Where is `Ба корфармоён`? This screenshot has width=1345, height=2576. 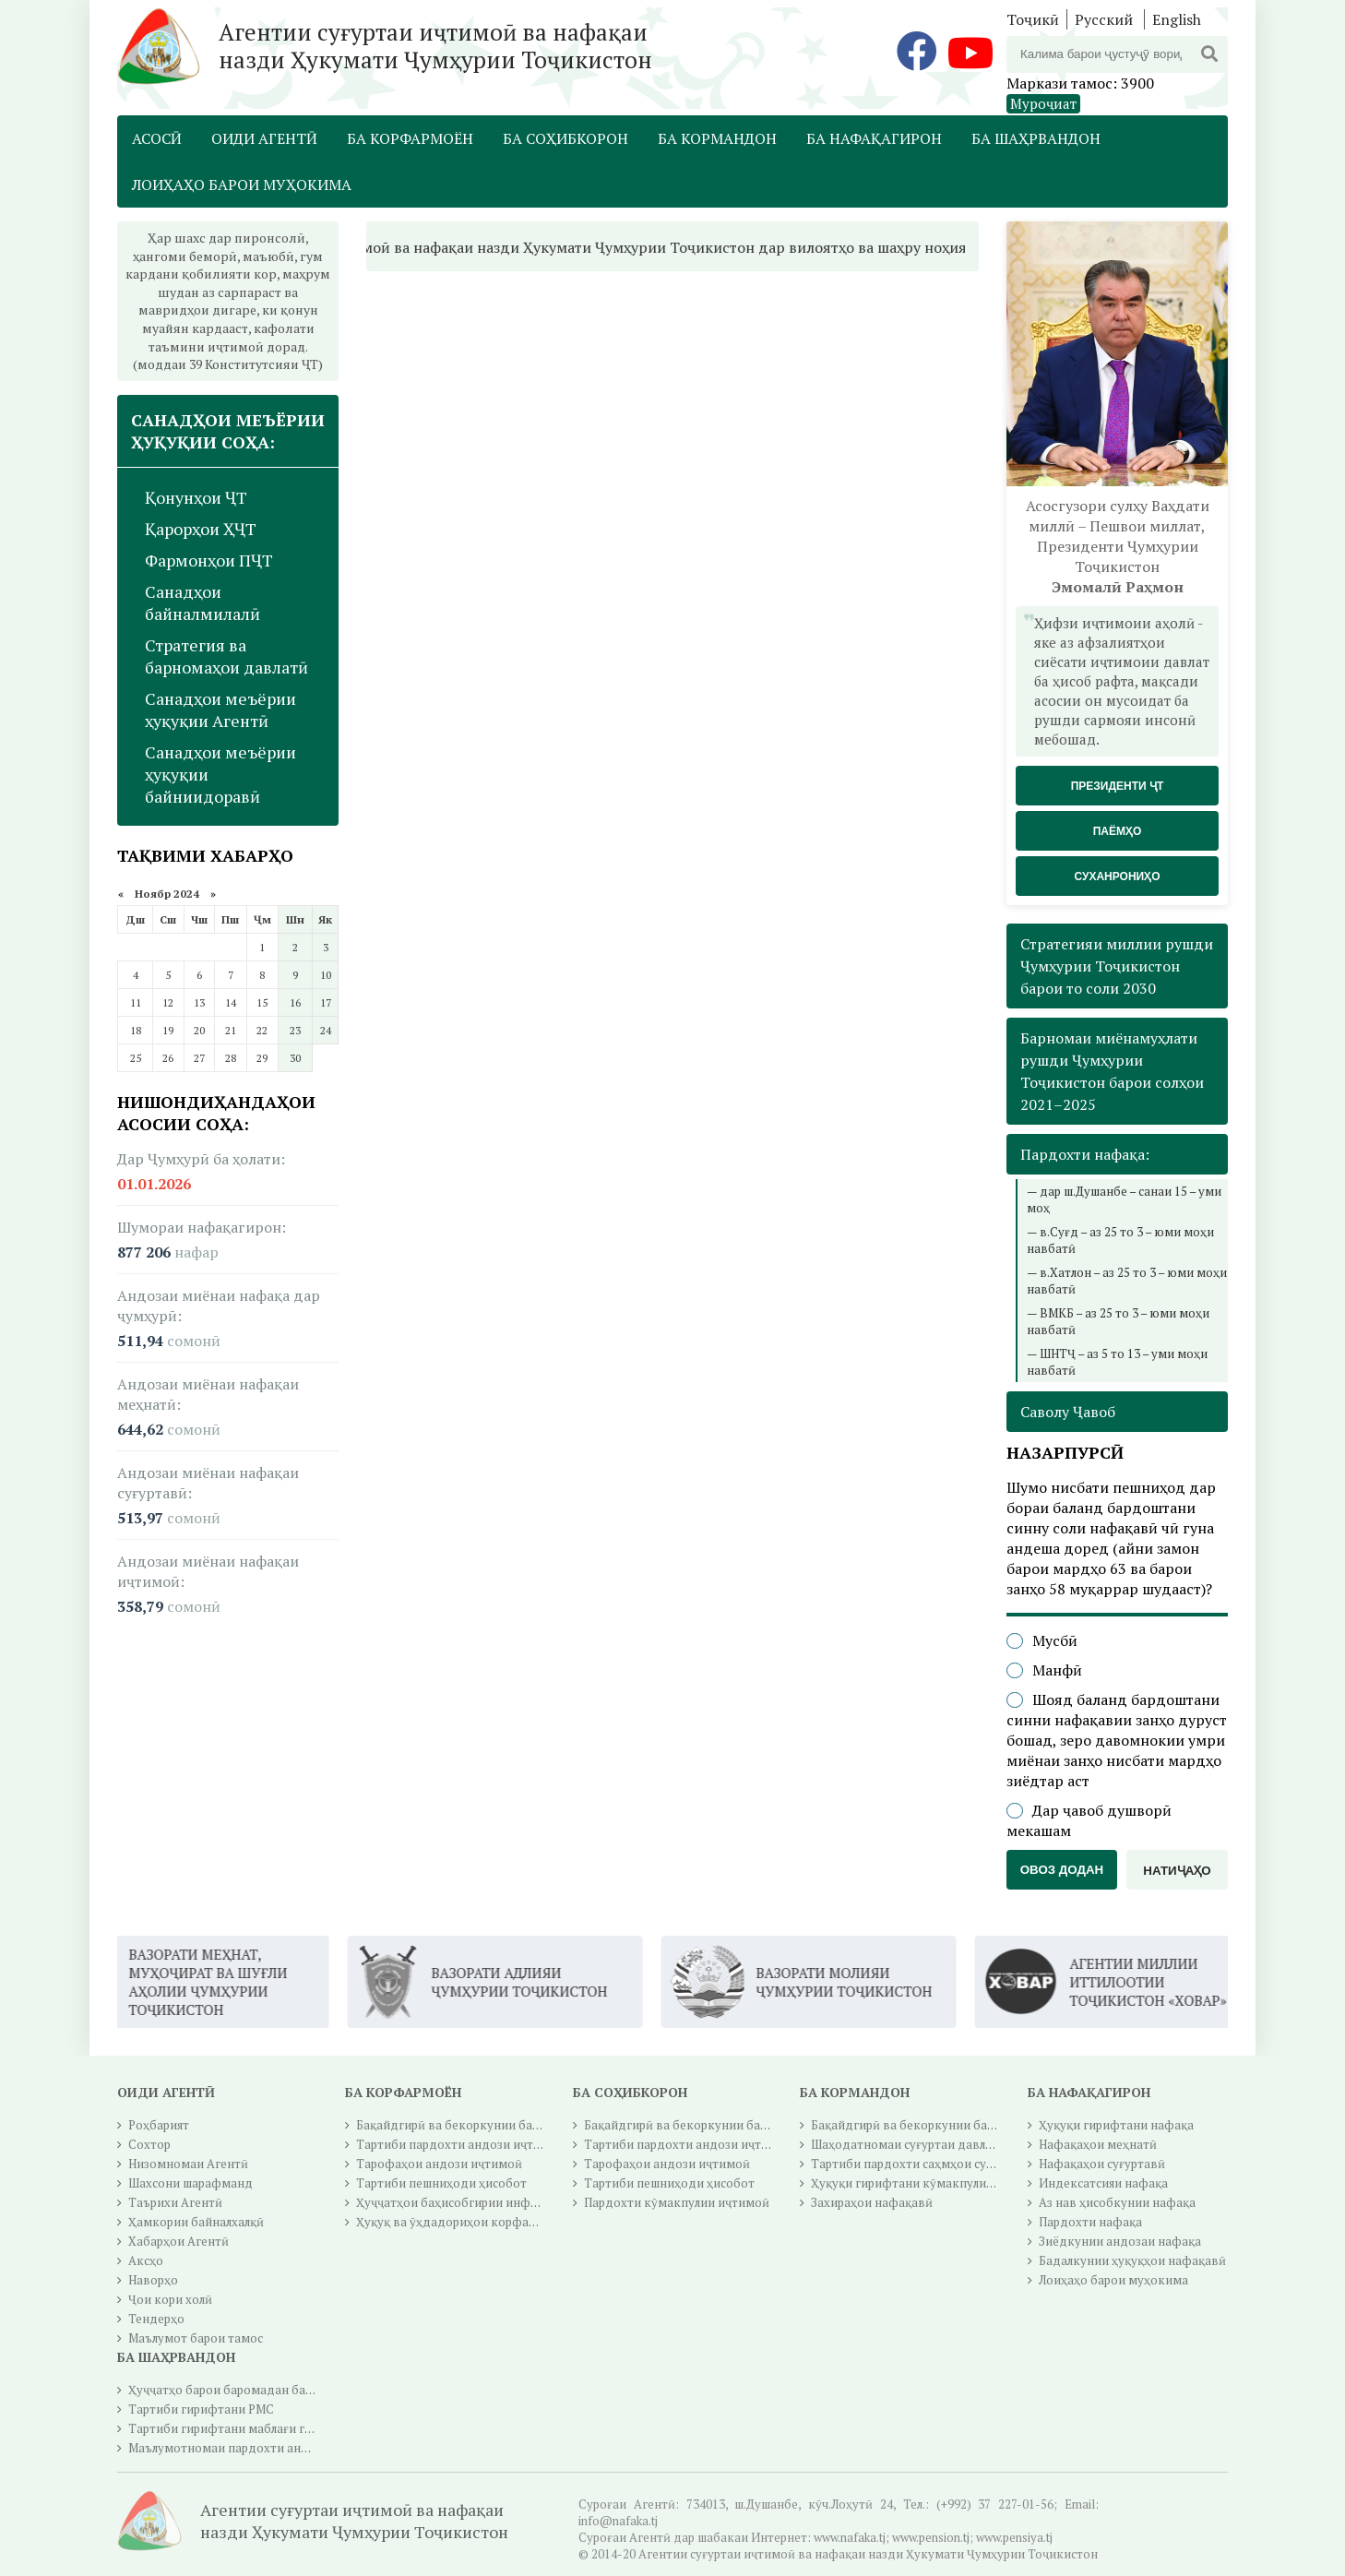 Ба корфармоён is located at coordinates (410, 138).